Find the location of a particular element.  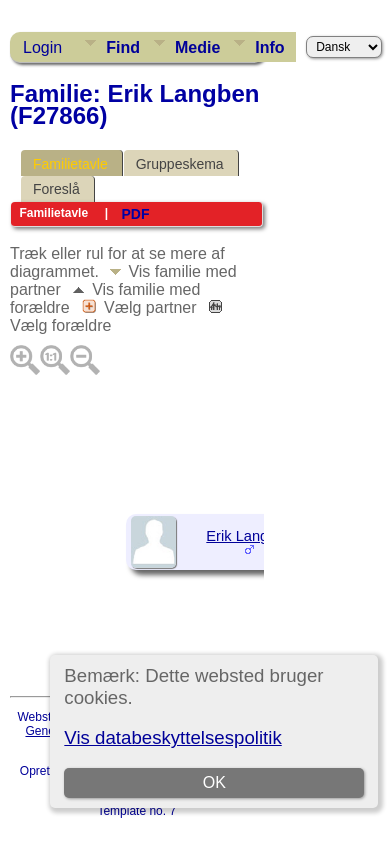

Foreslå is located at coordinates (56, 189).